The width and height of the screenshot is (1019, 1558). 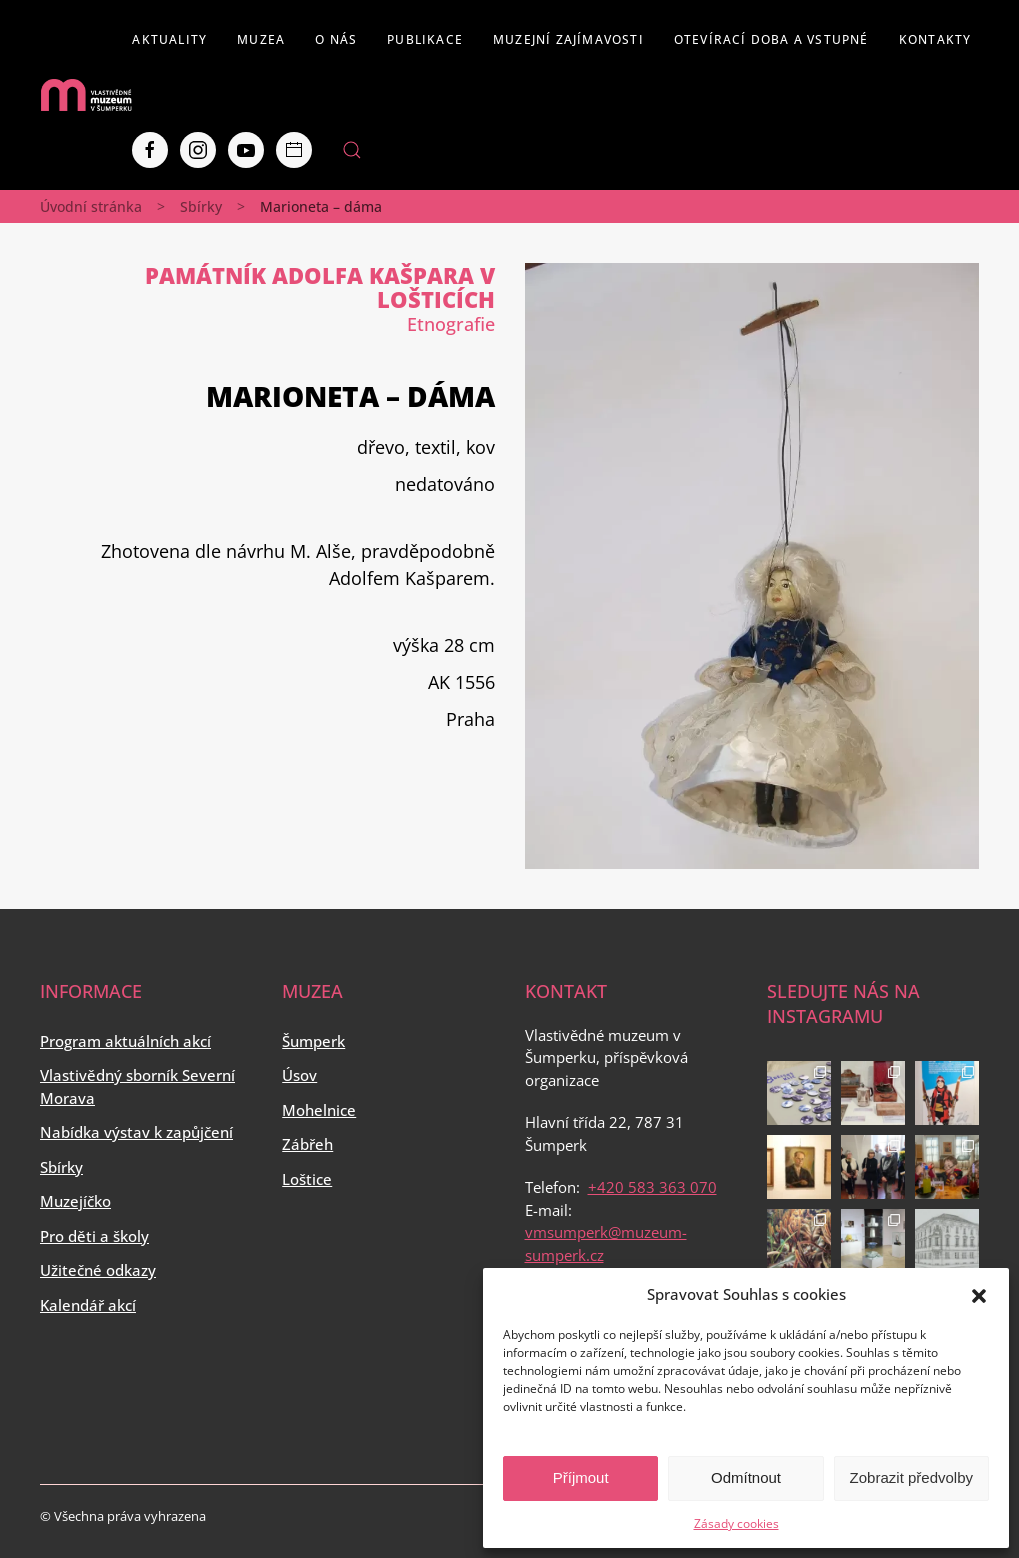 What do you see at coordinates (88, 1305) in the screenshot?
I see `Kalendář akcí` at bounding box center [88, 1305].